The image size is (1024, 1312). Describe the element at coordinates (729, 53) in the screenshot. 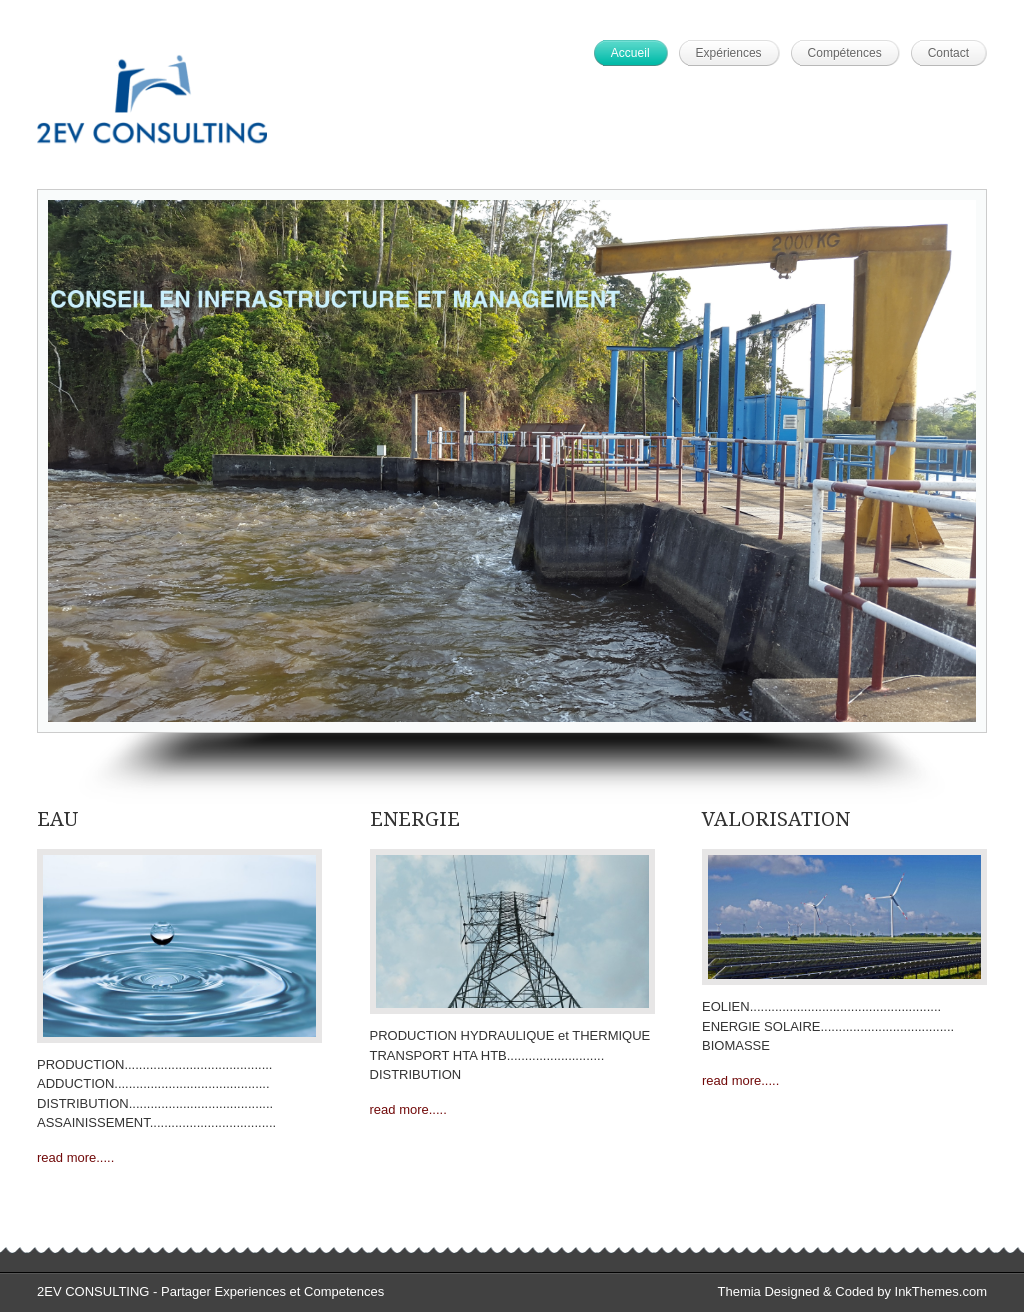

I see `Expériences` at that location.